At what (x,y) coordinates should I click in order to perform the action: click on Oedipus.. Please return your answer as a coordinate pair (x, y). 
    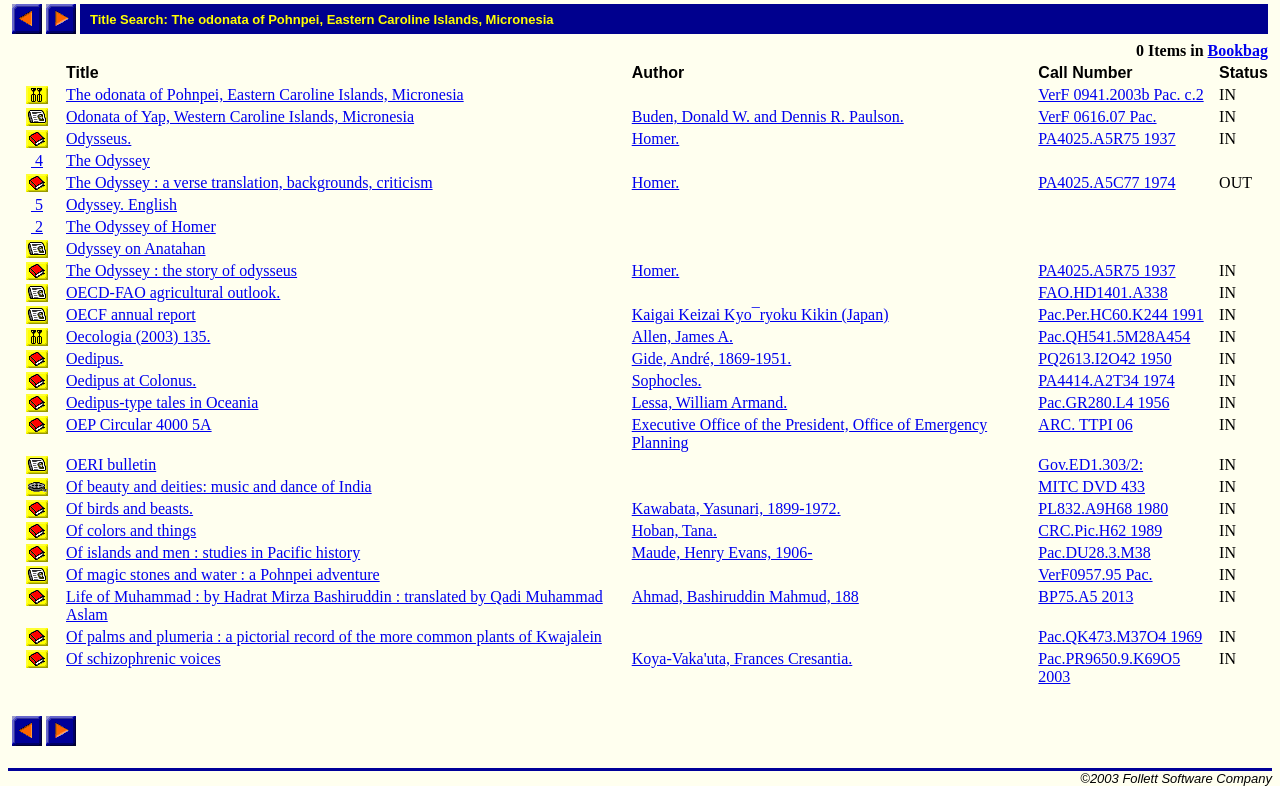
    Looking at the image, I should click on (94, 358).